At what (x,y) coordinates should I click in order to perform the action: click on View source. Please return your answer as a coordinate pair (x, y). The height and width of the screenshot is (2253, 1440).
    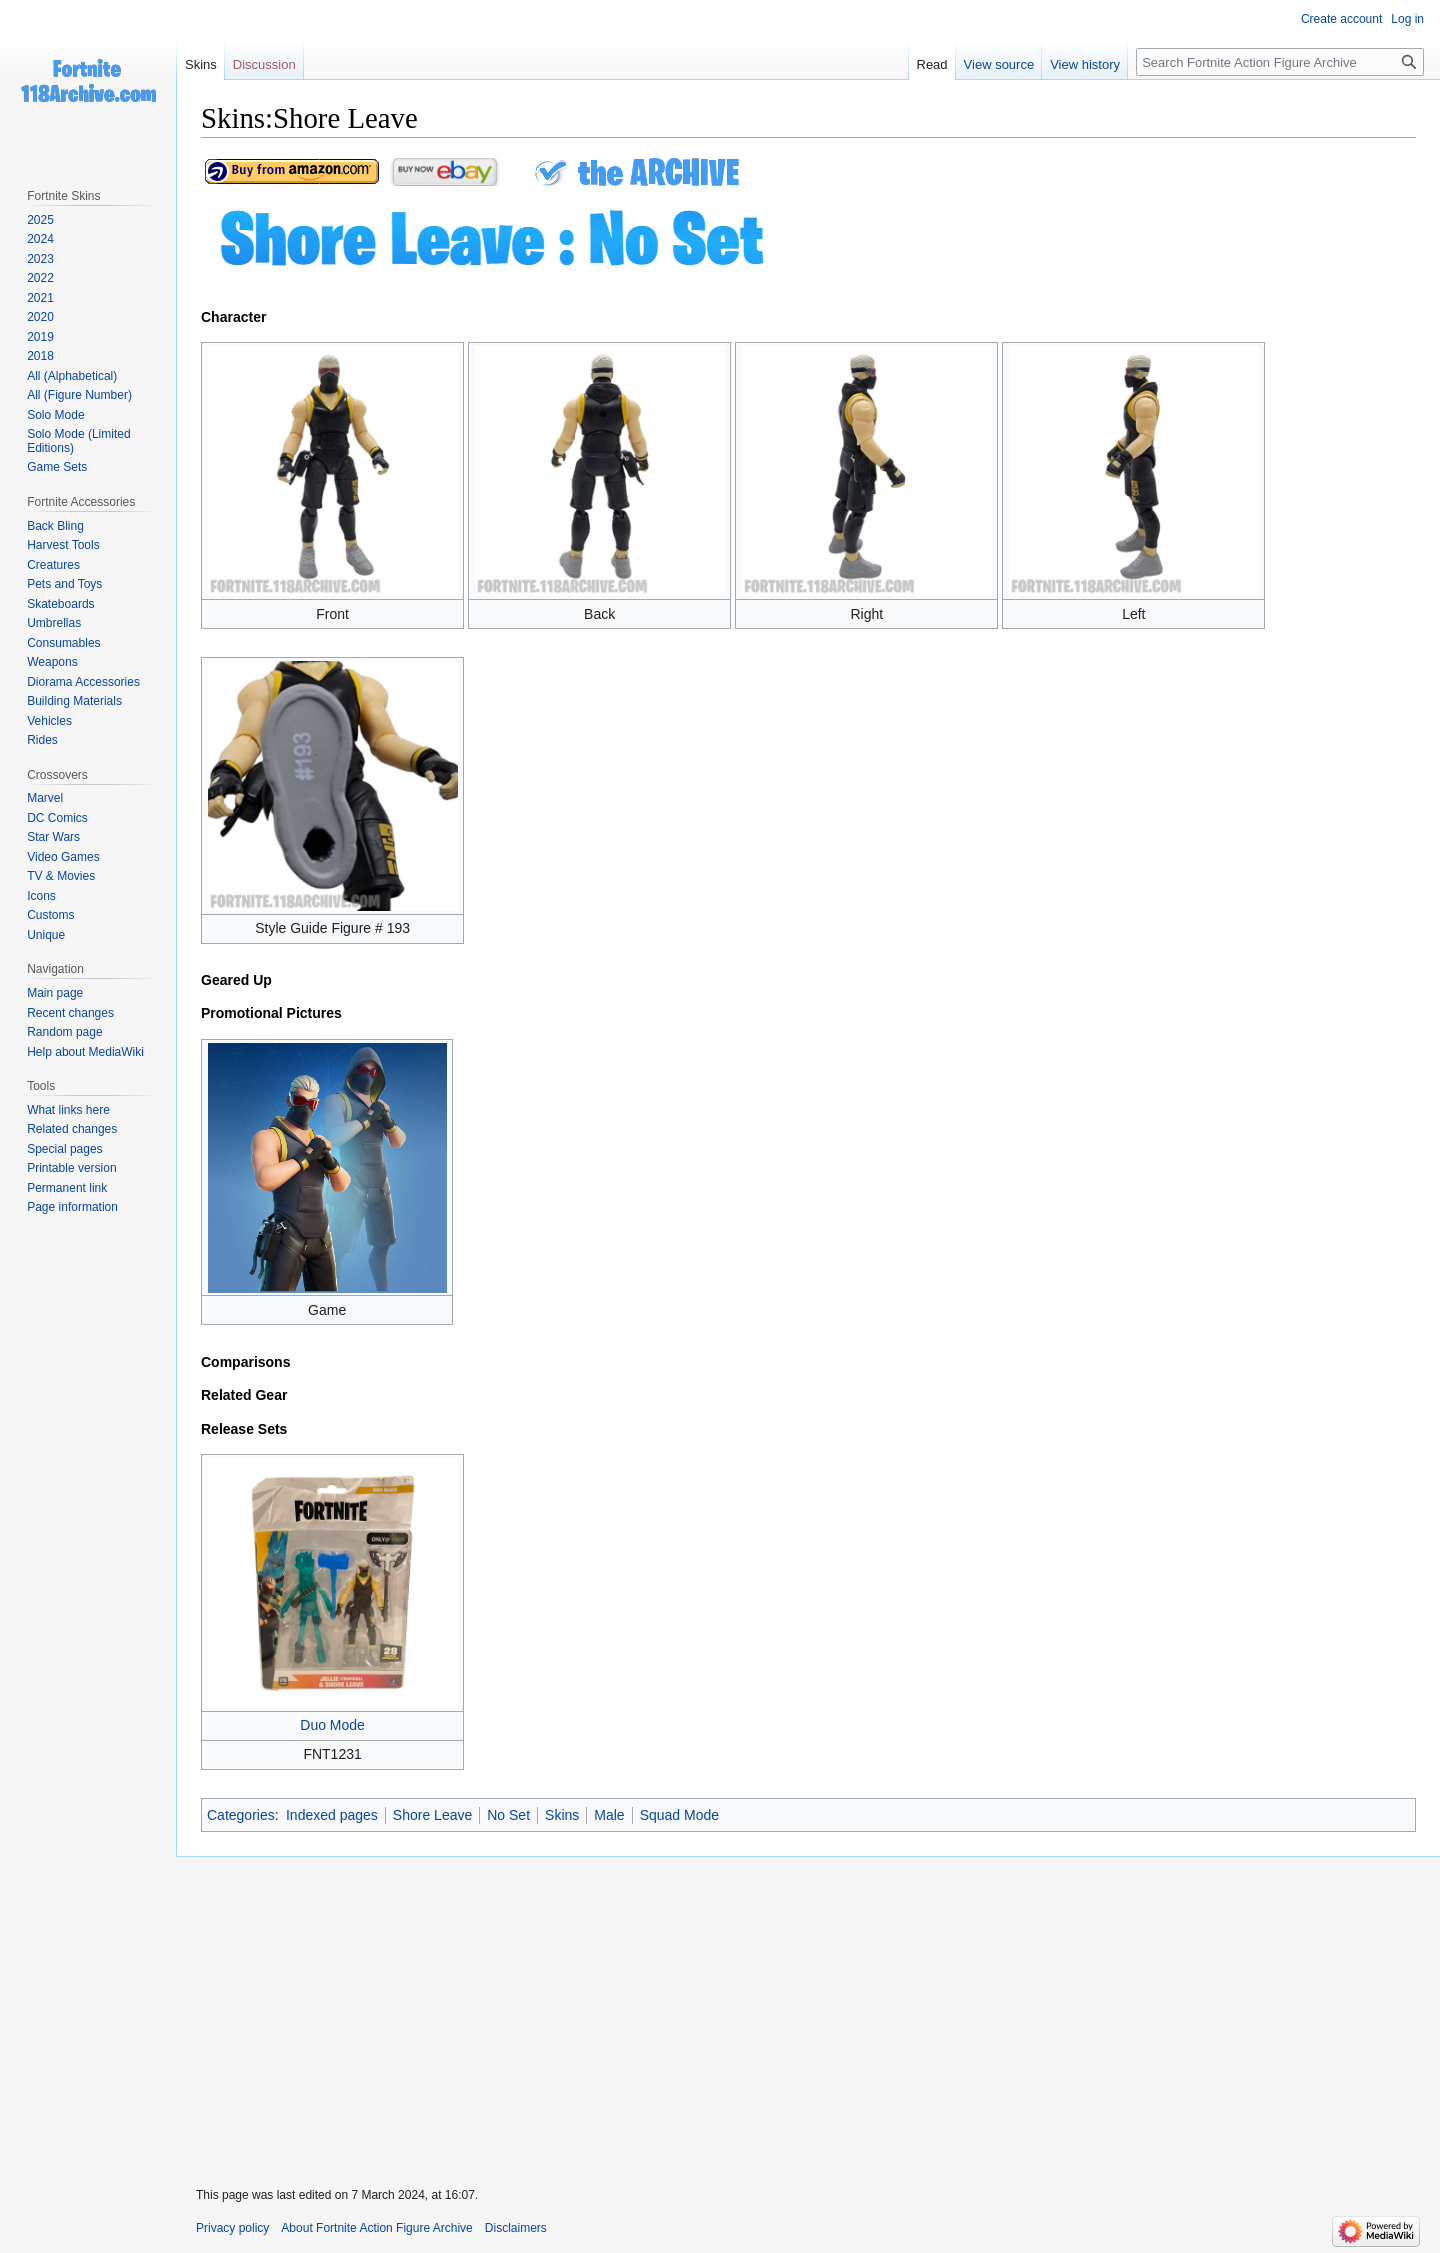
    Looking at the image, I should click on (999, 64).